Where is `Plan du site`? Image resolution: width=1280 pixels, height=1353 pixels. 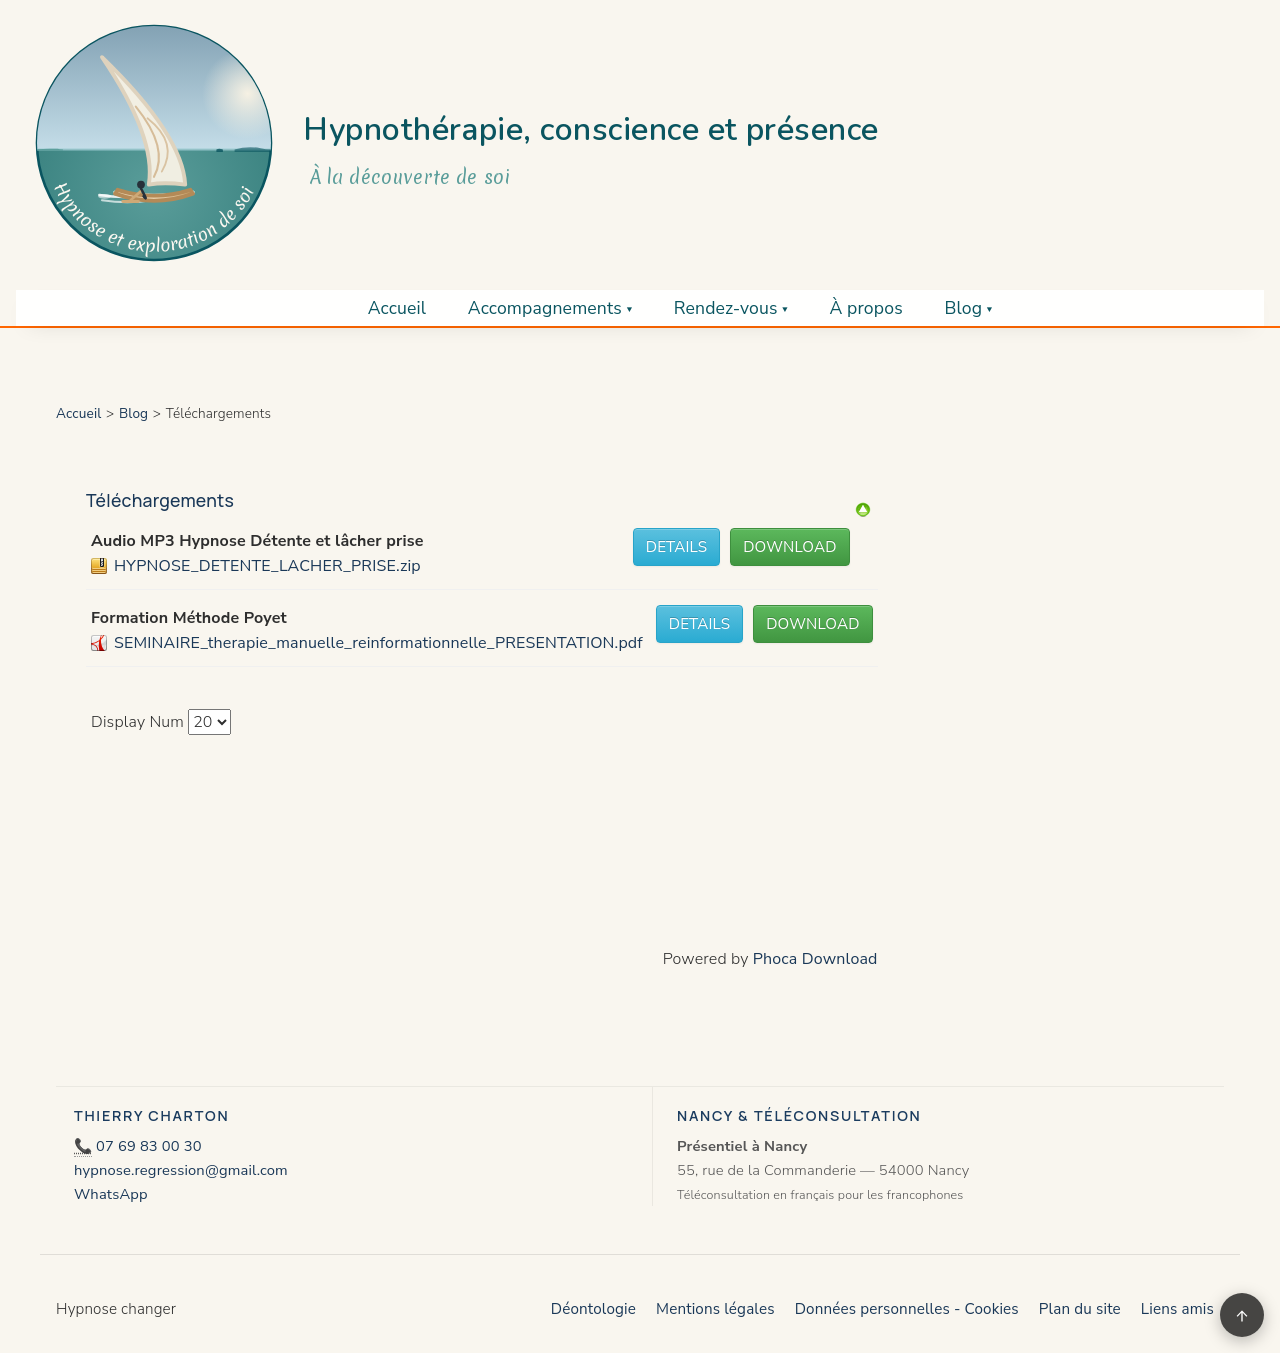
Plan du site is located at coordinates (1080, 1309).